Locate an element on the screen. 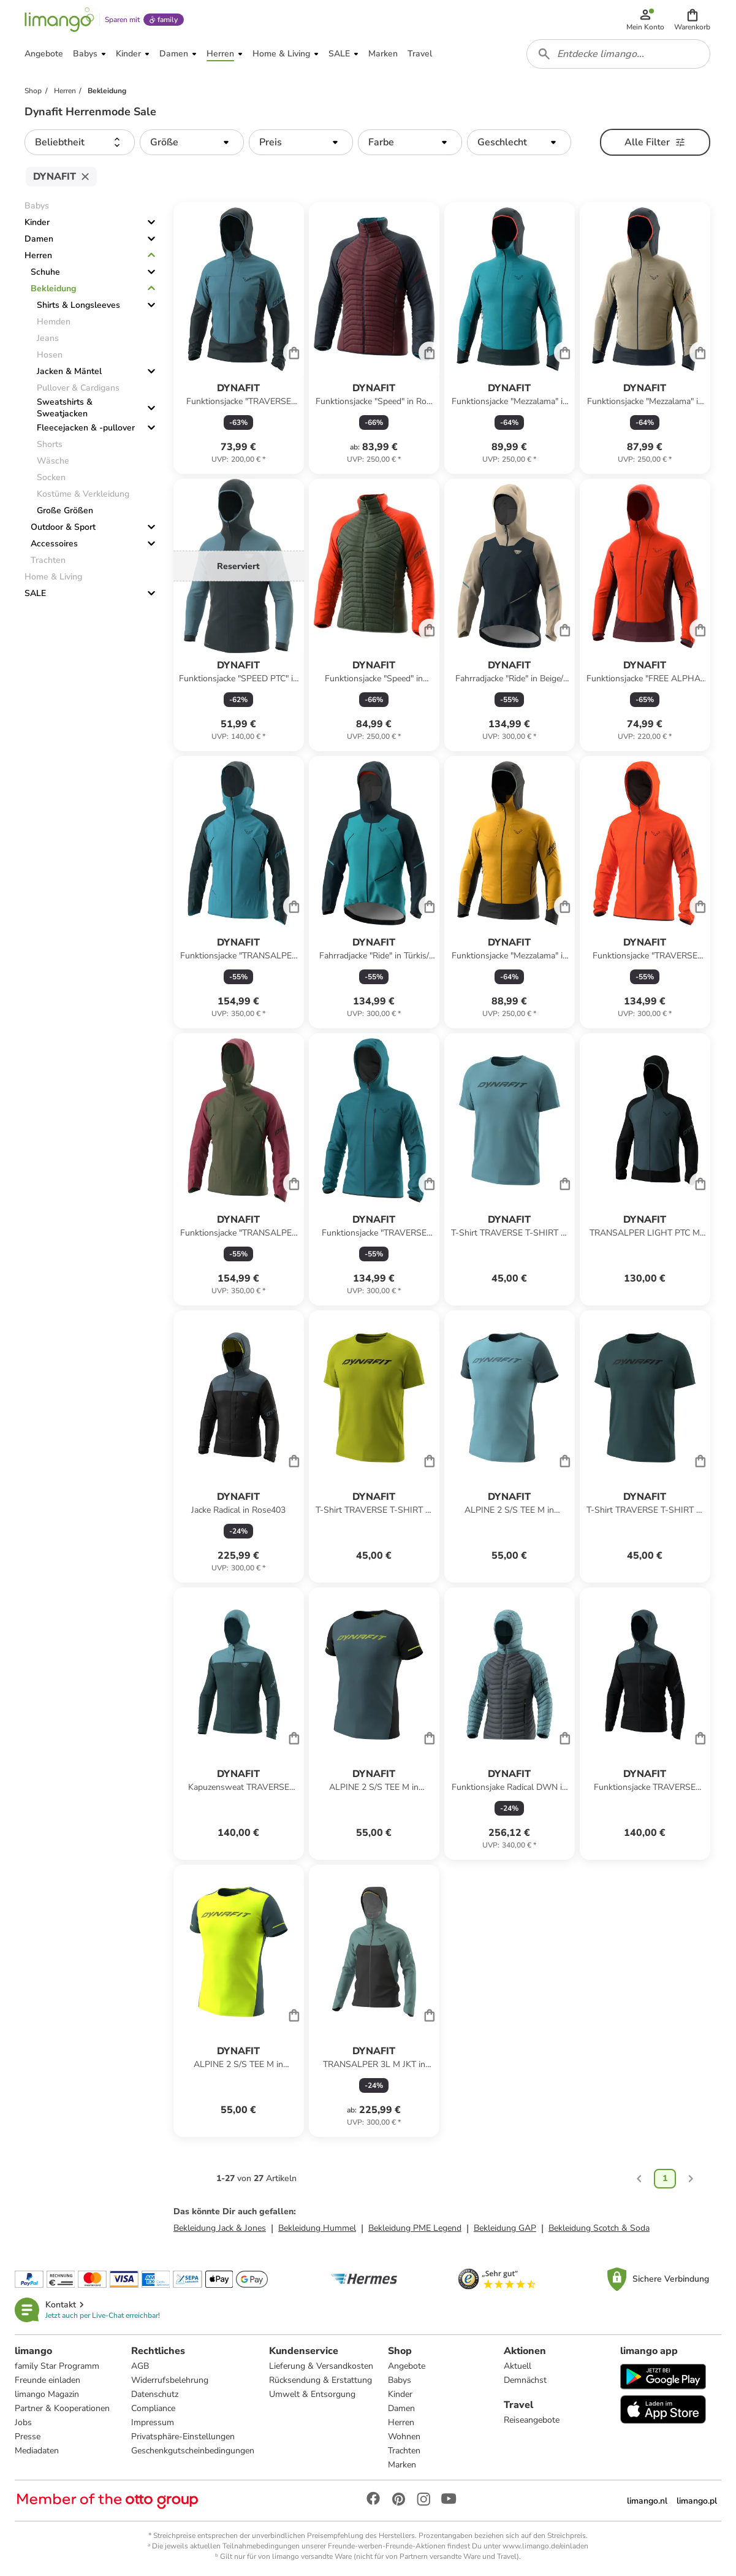 This screenshot has height=2576, width=736. family Star Programm is located at coordinates (57, 2366).